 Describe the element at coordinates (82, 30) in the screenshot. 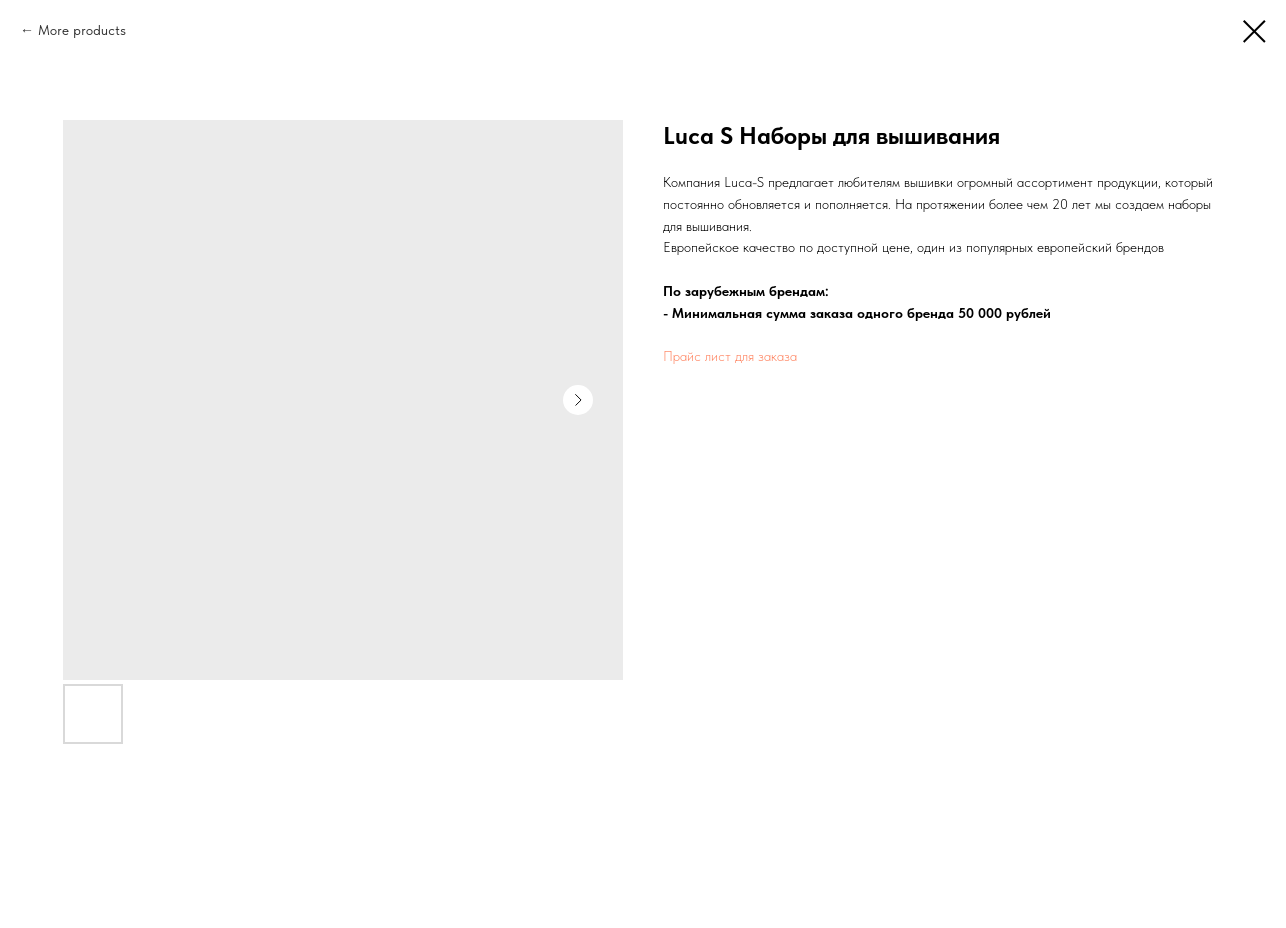

I see `More products` at that location.